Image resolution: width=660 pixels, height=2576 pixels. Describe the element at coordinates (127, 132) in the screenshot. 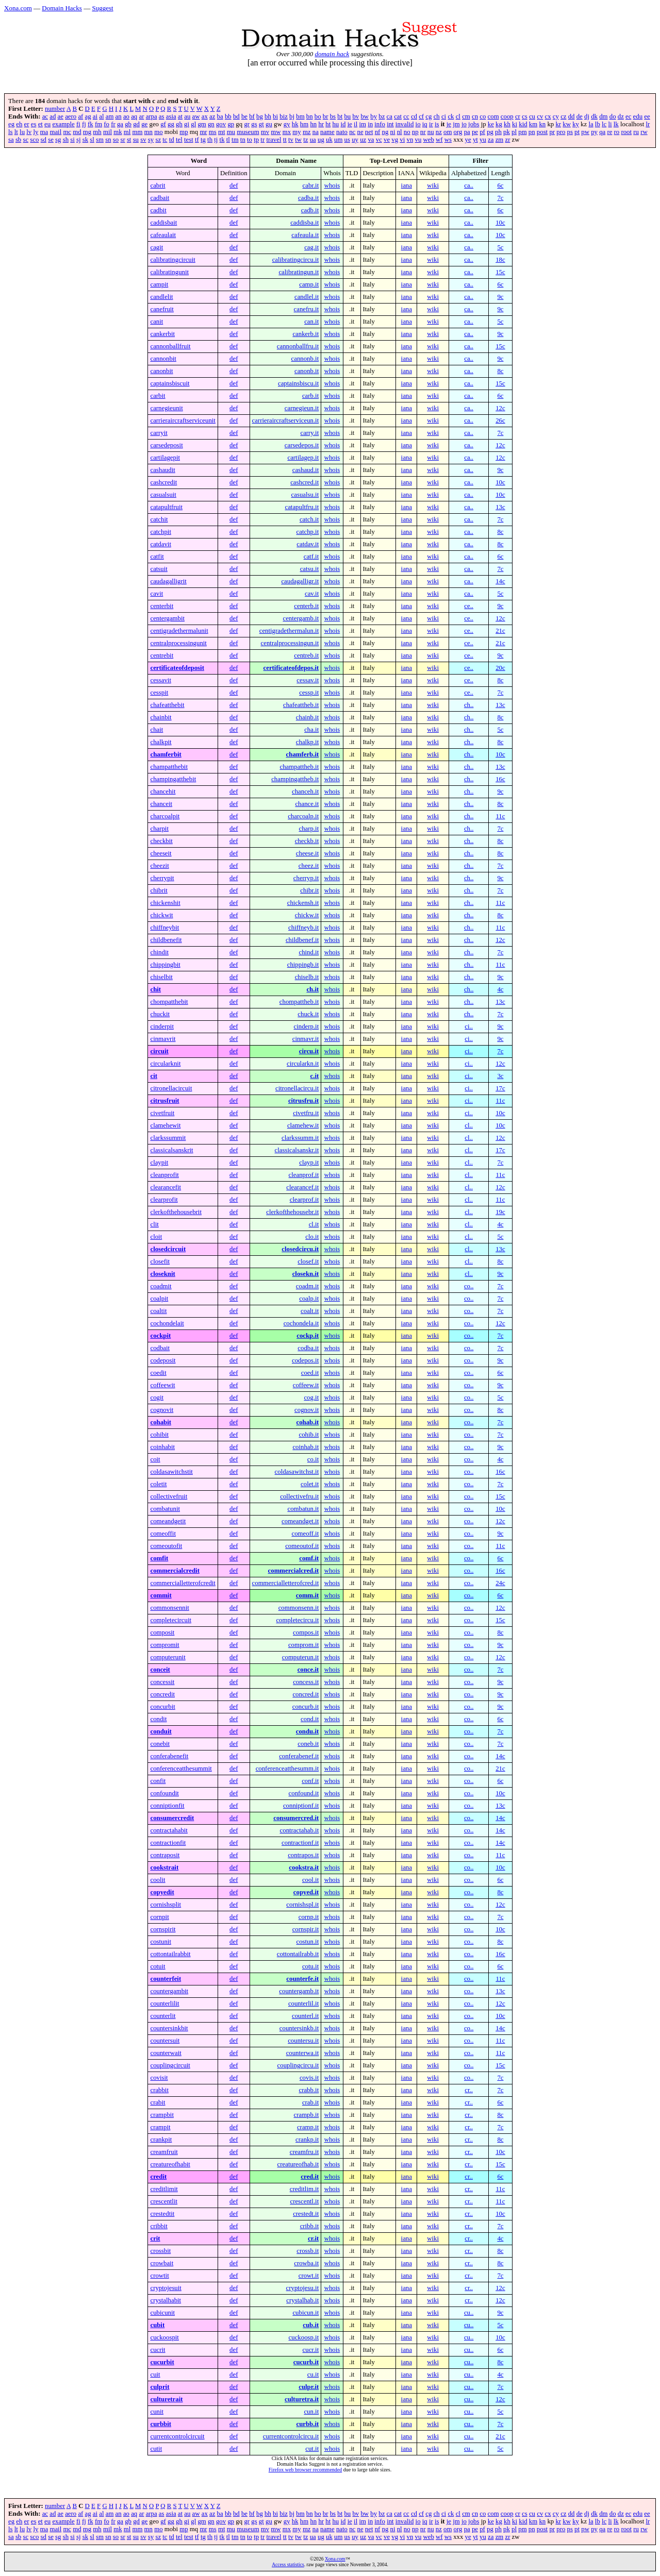

I see `ml` at that location.